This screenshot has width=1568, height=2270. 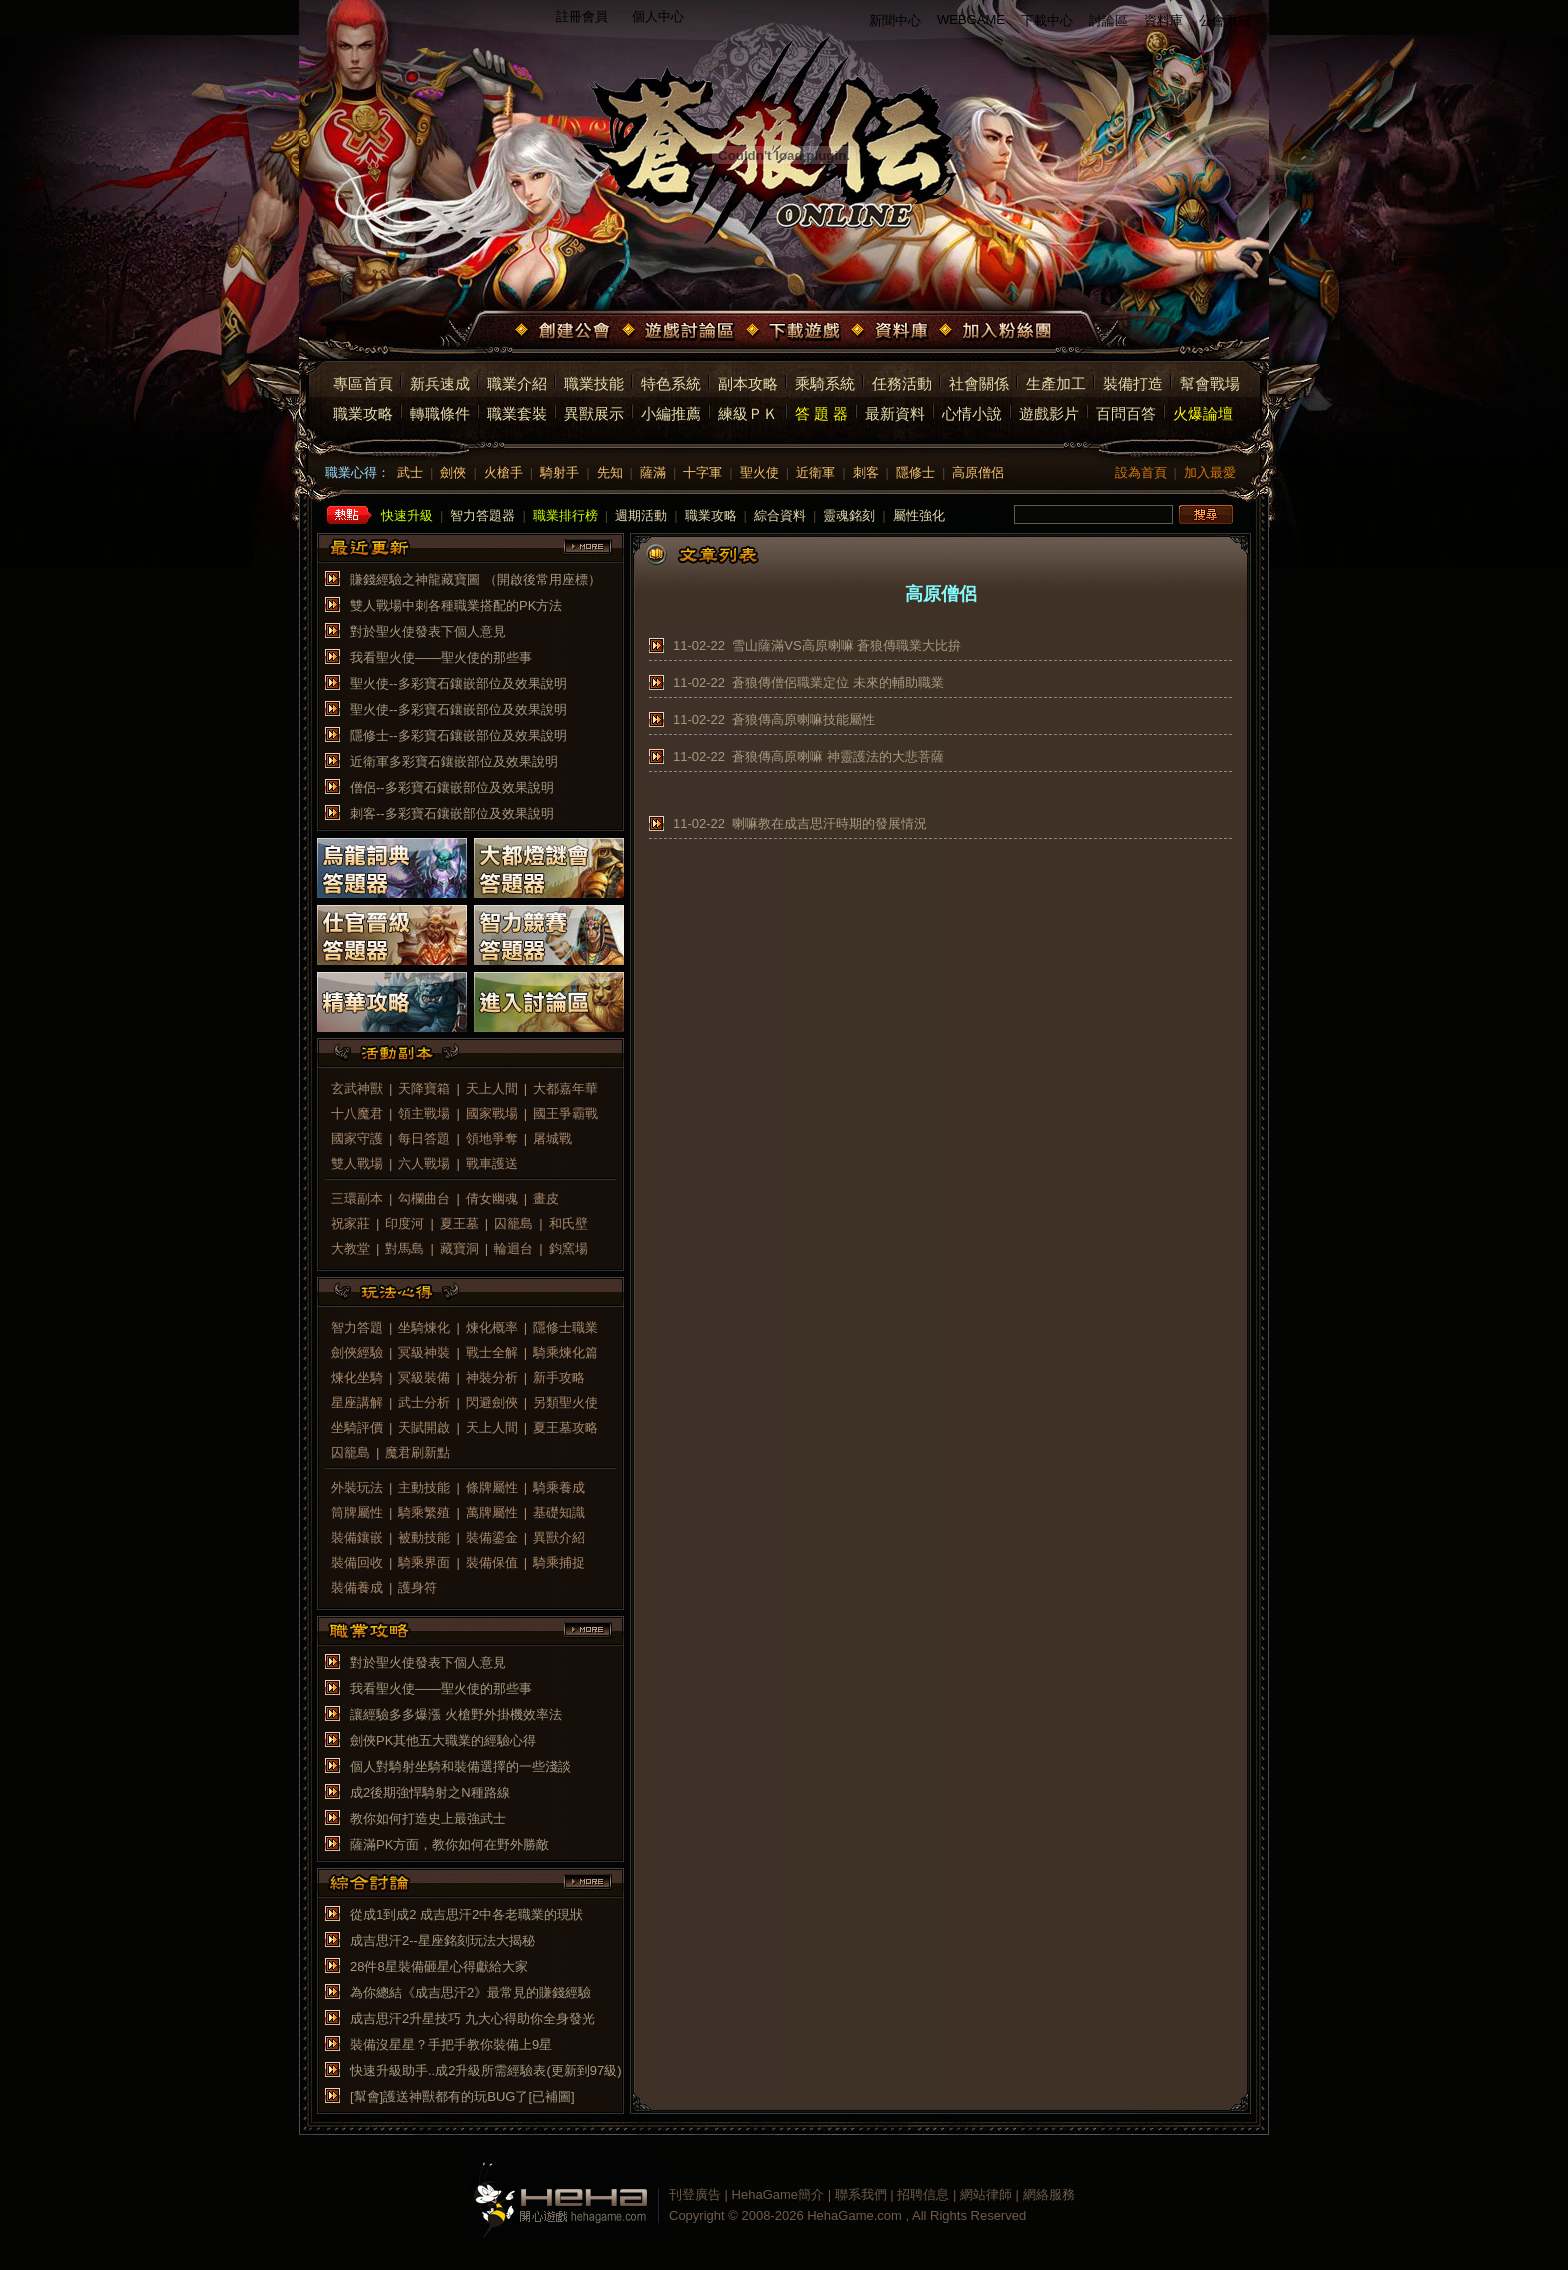 I want to click on 被動技能, so click(x=424, y=1537).